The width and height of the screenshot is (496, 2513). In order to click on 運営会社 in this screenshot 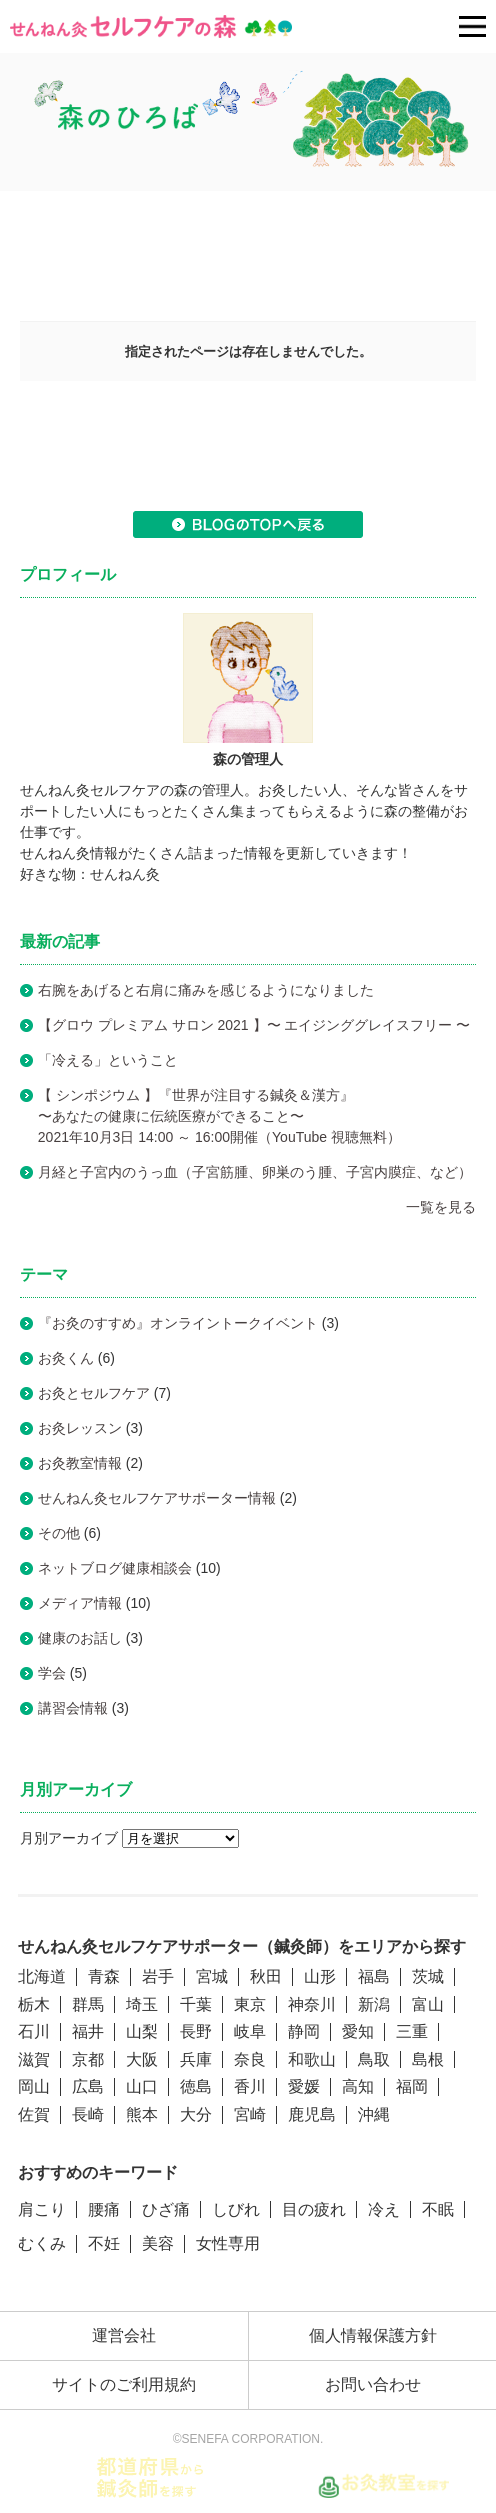, I will do `click(124, 2335)`.